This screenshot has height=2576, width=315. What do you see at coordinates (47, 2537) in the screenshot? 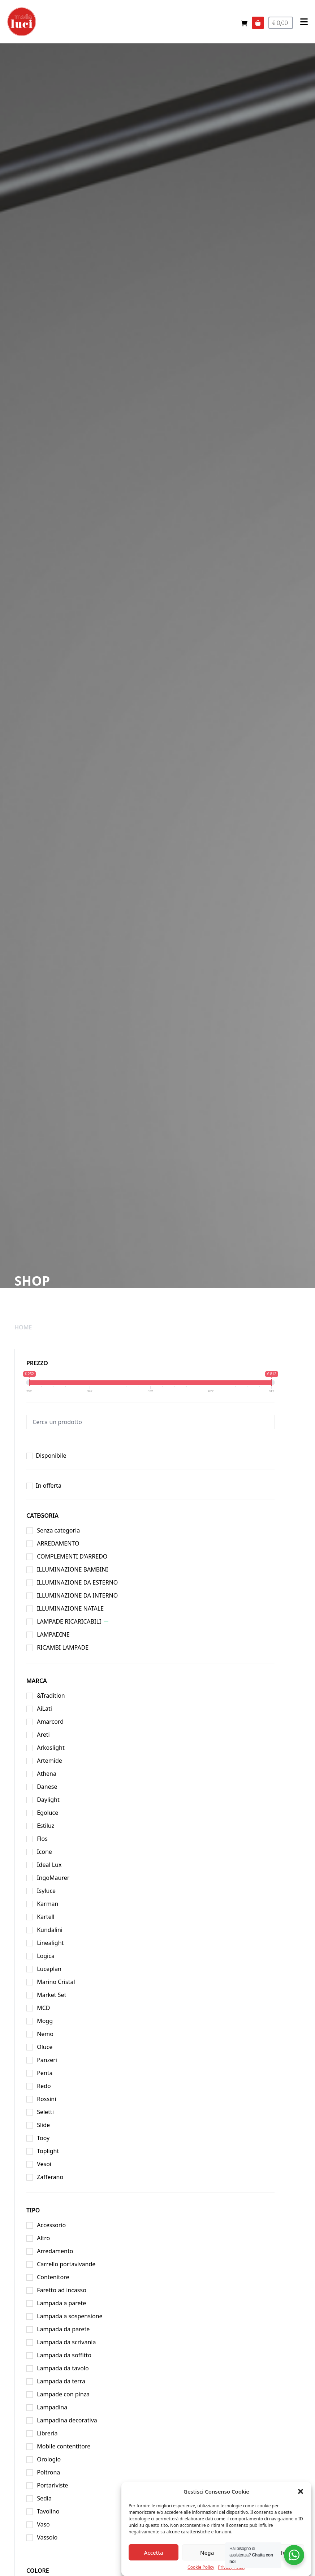
I see `Vassoio` at bounding box center [47, 2537].